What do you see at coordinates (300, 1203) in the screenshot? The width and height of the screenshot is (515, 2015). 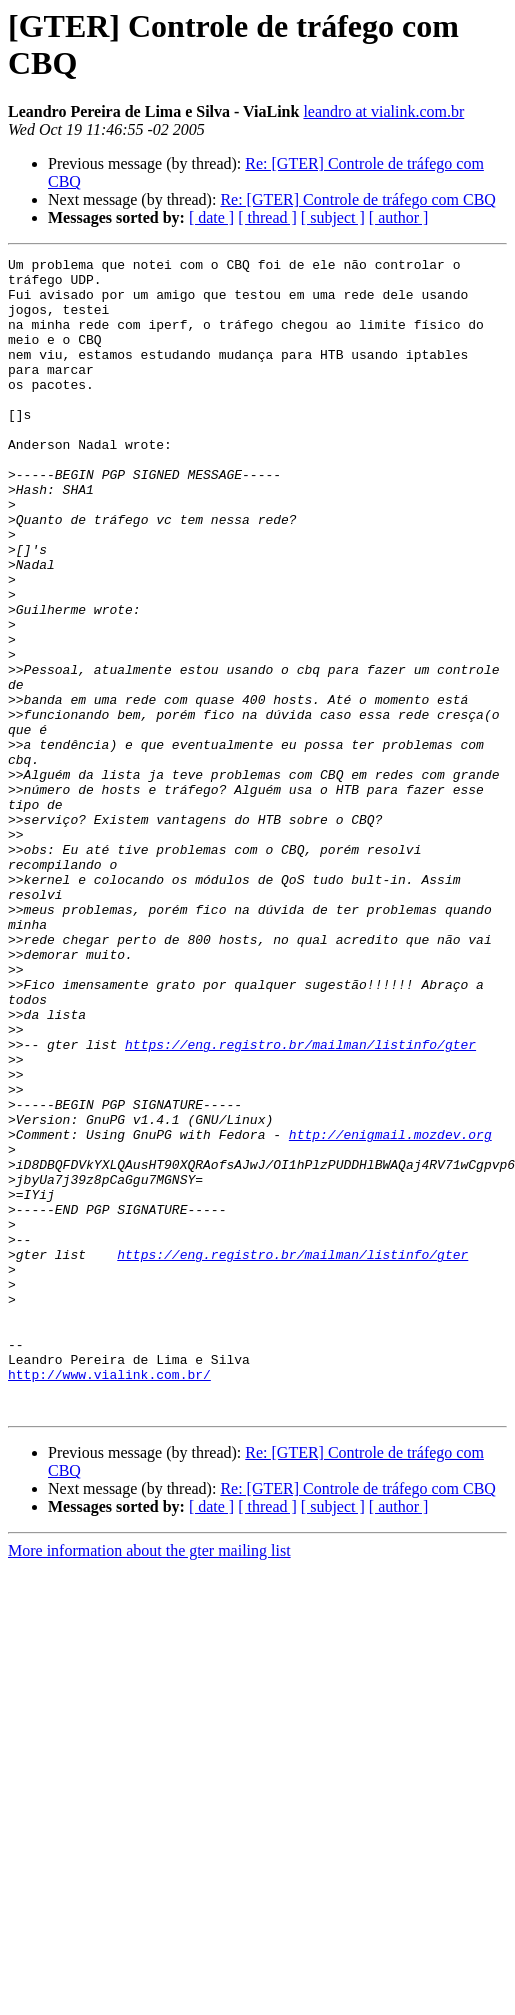 I see `https://eng.registro.br/mailman/listinfo/gter` at bounding box center [300, 1203].